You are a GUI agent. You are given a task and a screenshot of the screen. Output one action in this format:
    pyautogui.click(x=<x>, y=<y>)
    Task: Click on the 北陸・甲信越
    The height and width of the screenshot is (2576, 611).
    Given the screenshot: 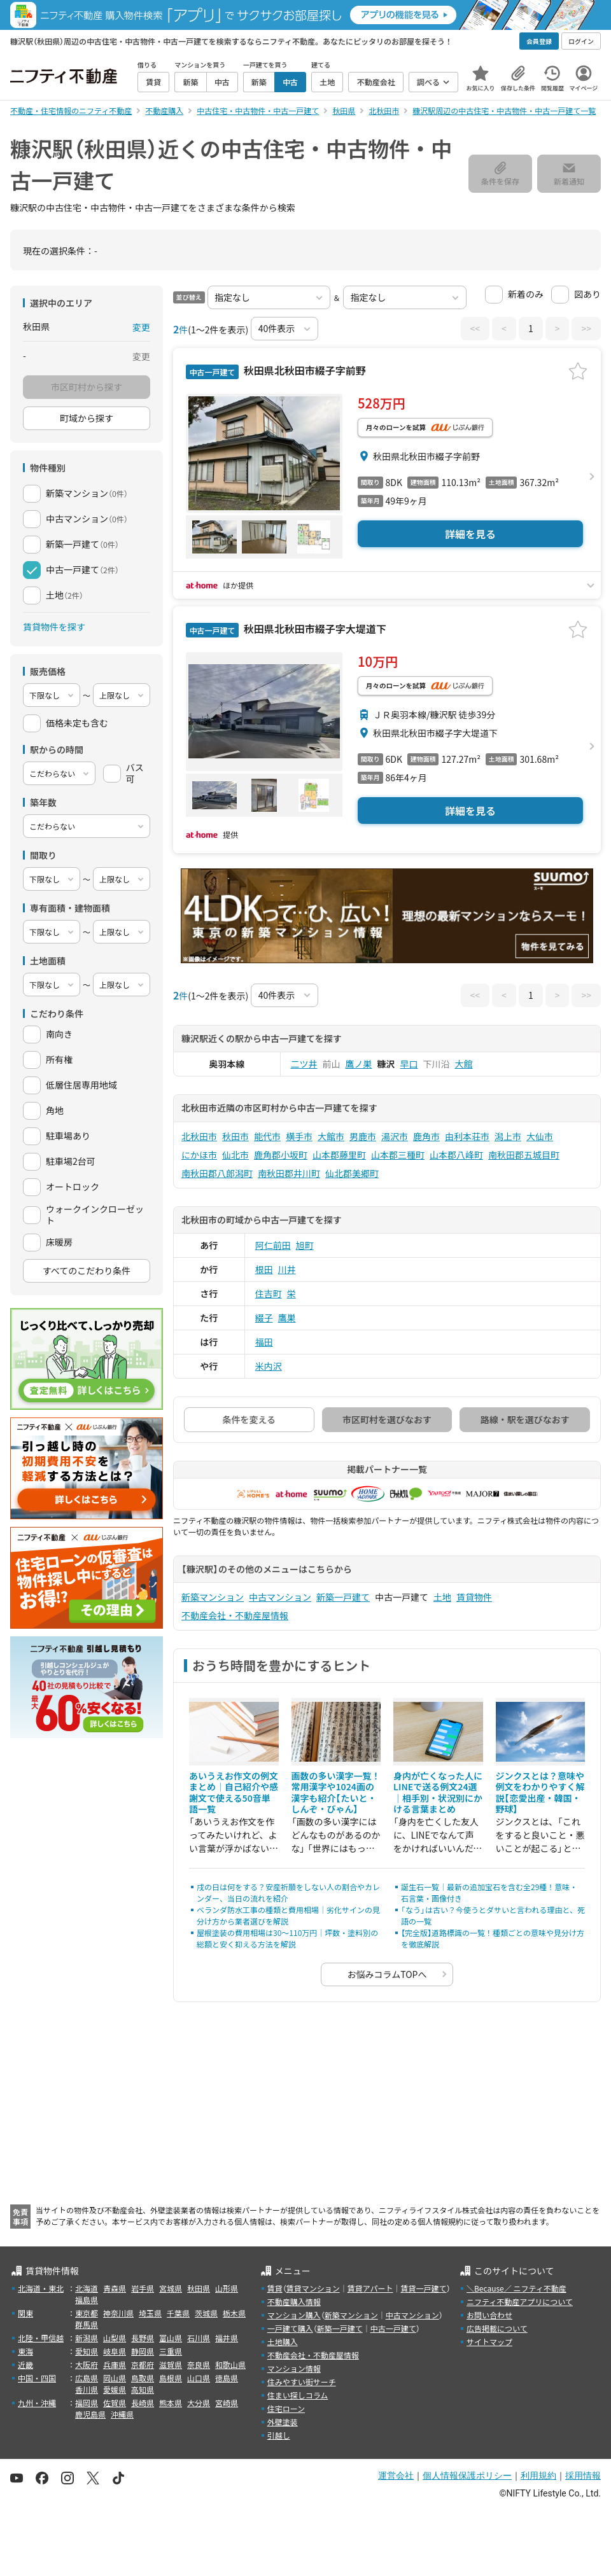 What is the action you would take?
    pyautogui.click(x=41, y=2337)
    